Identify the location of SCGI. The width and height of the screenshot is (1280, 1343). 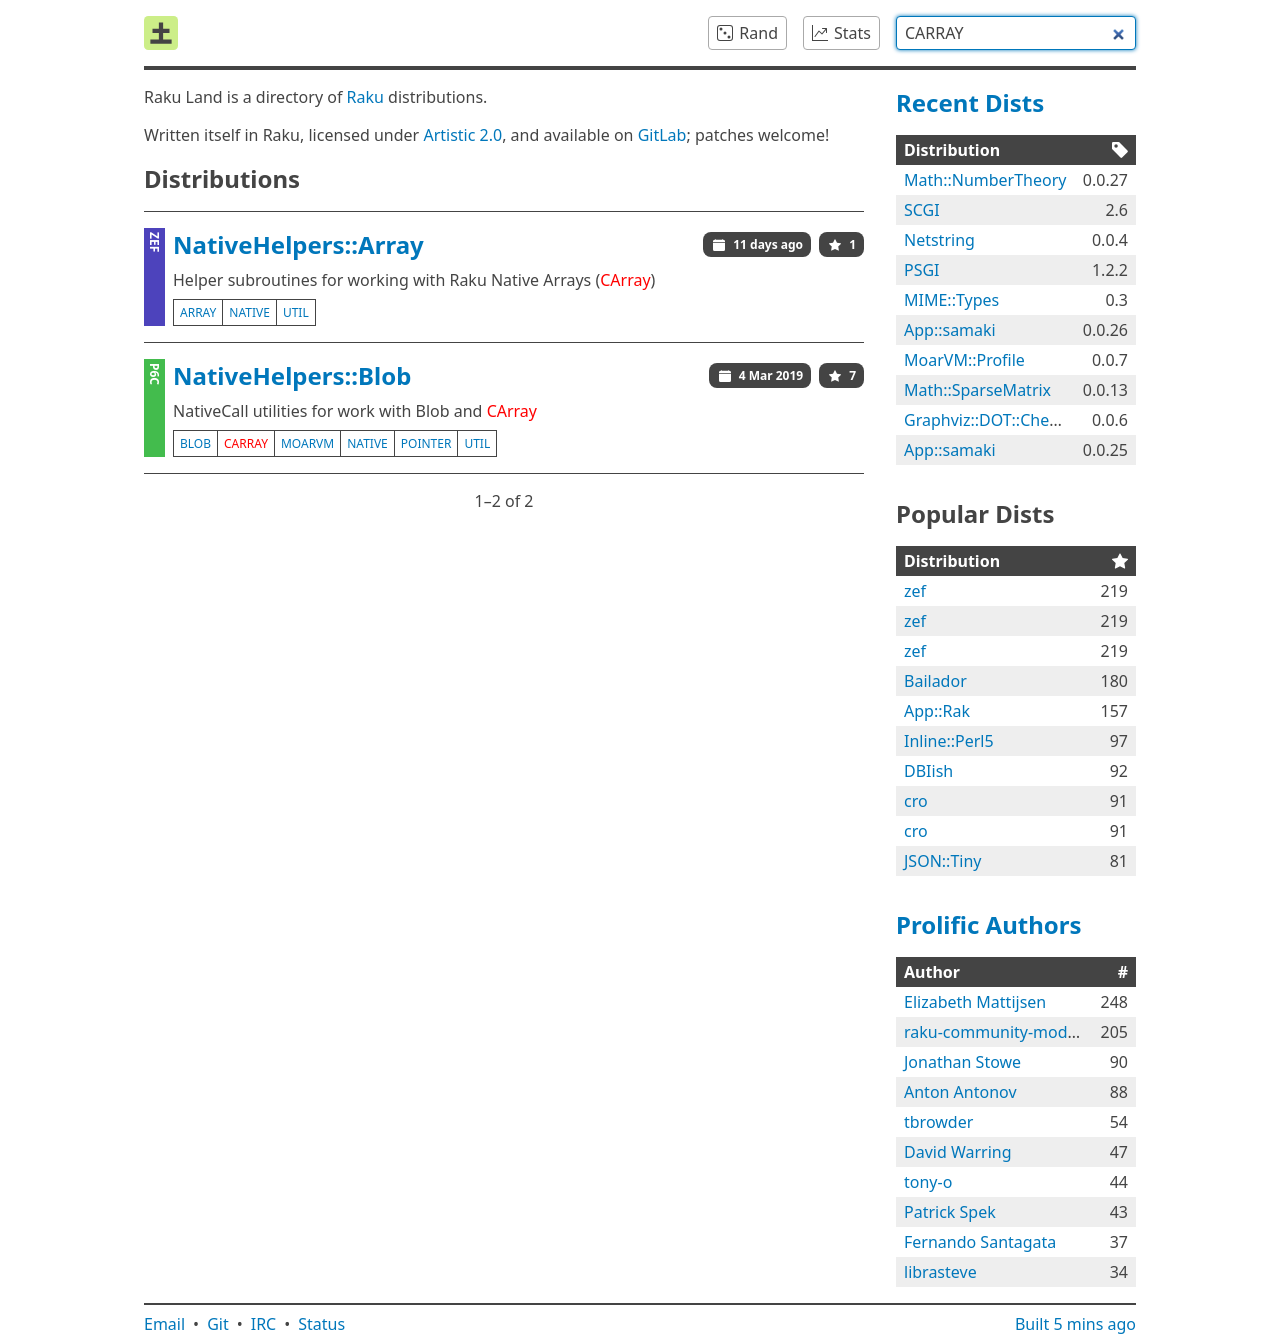
(922, 210).